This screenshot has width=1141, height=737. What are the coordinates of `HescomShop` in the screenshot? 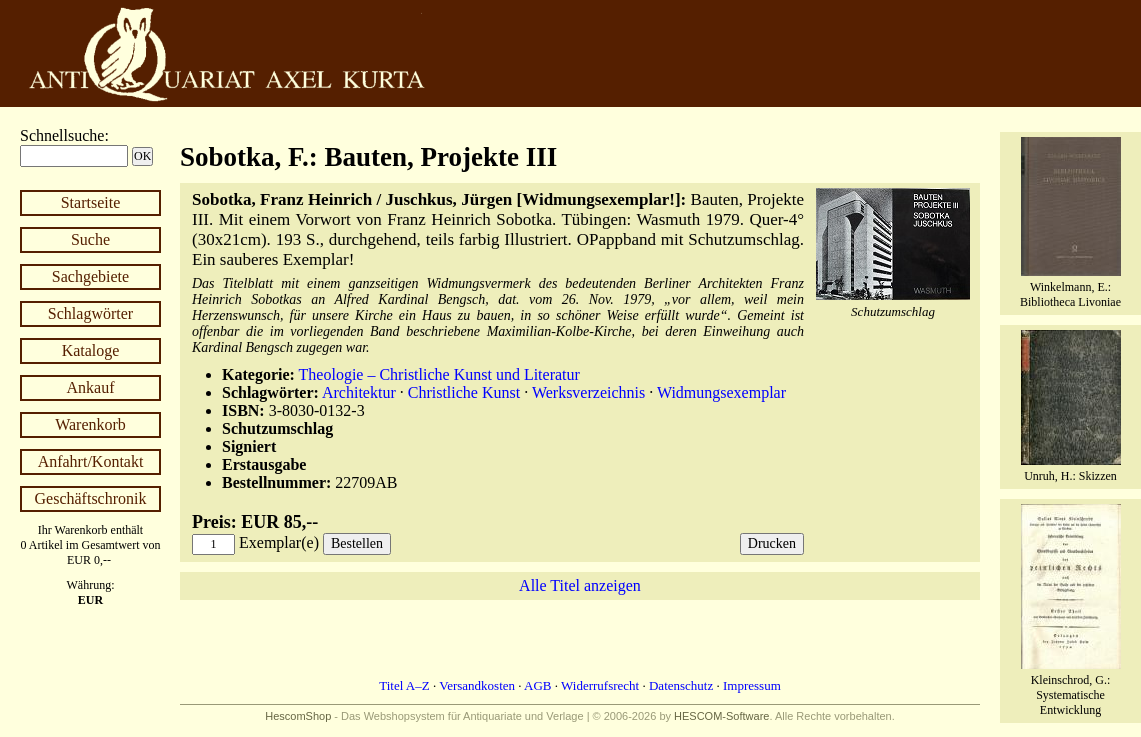 It's located at (298, 716).